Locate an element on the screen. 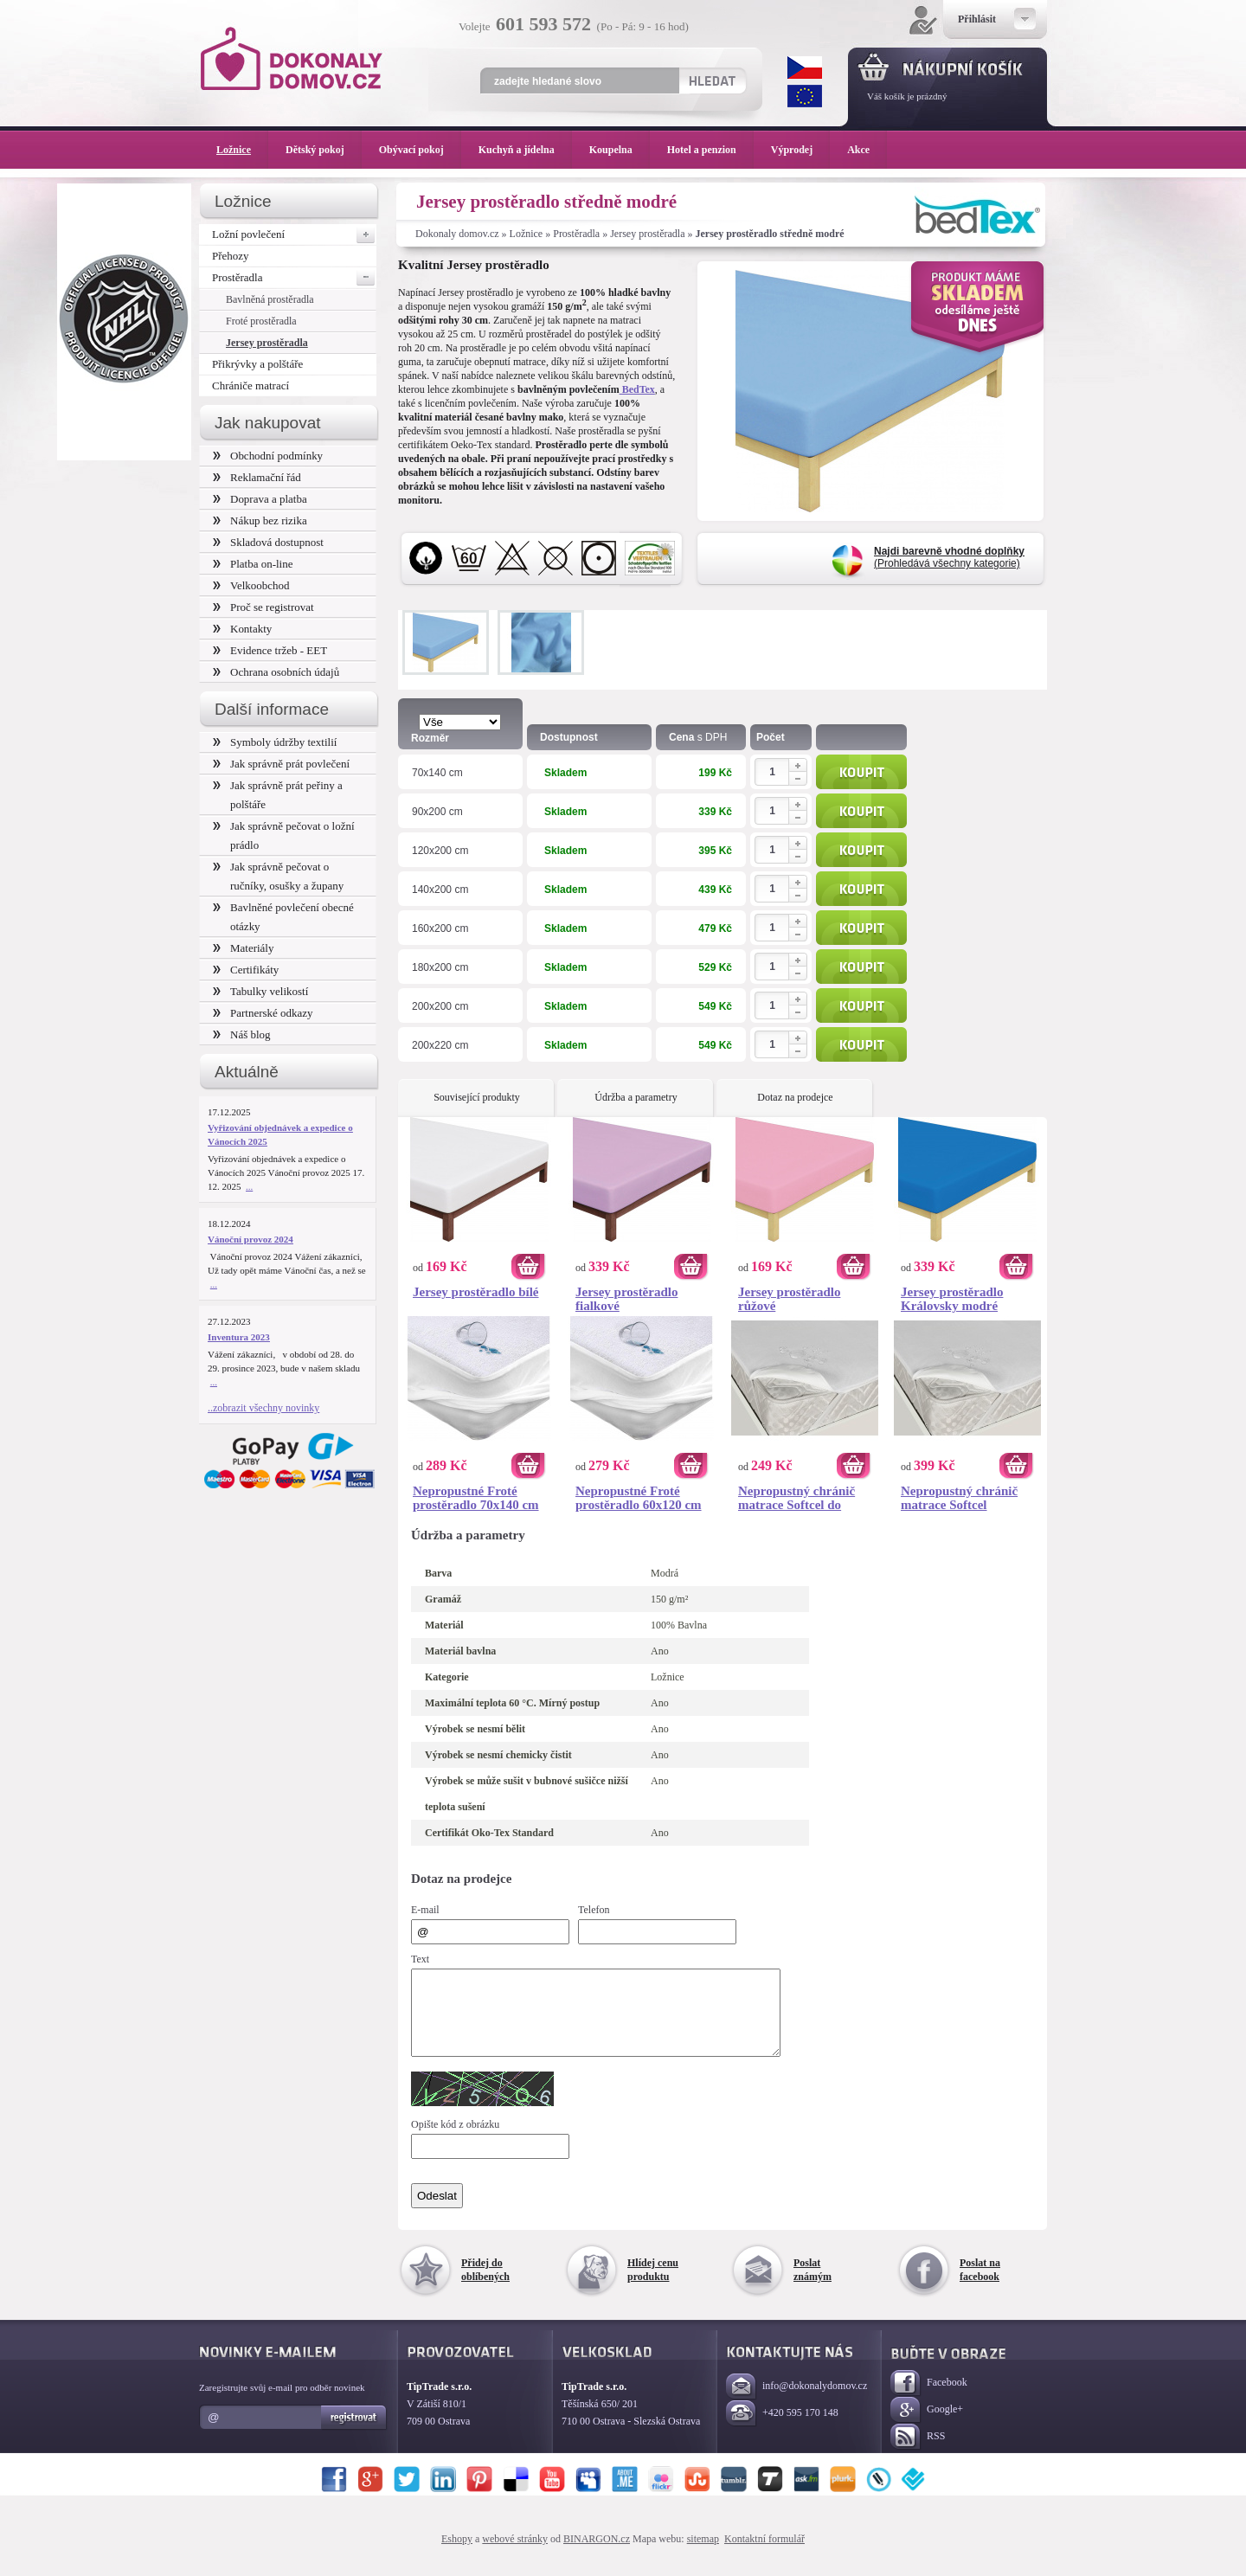 The image size is (1246, 2576). Nepropustný chránič matrace Softcel 120x200 cm is located at coordinates (959, 1498).